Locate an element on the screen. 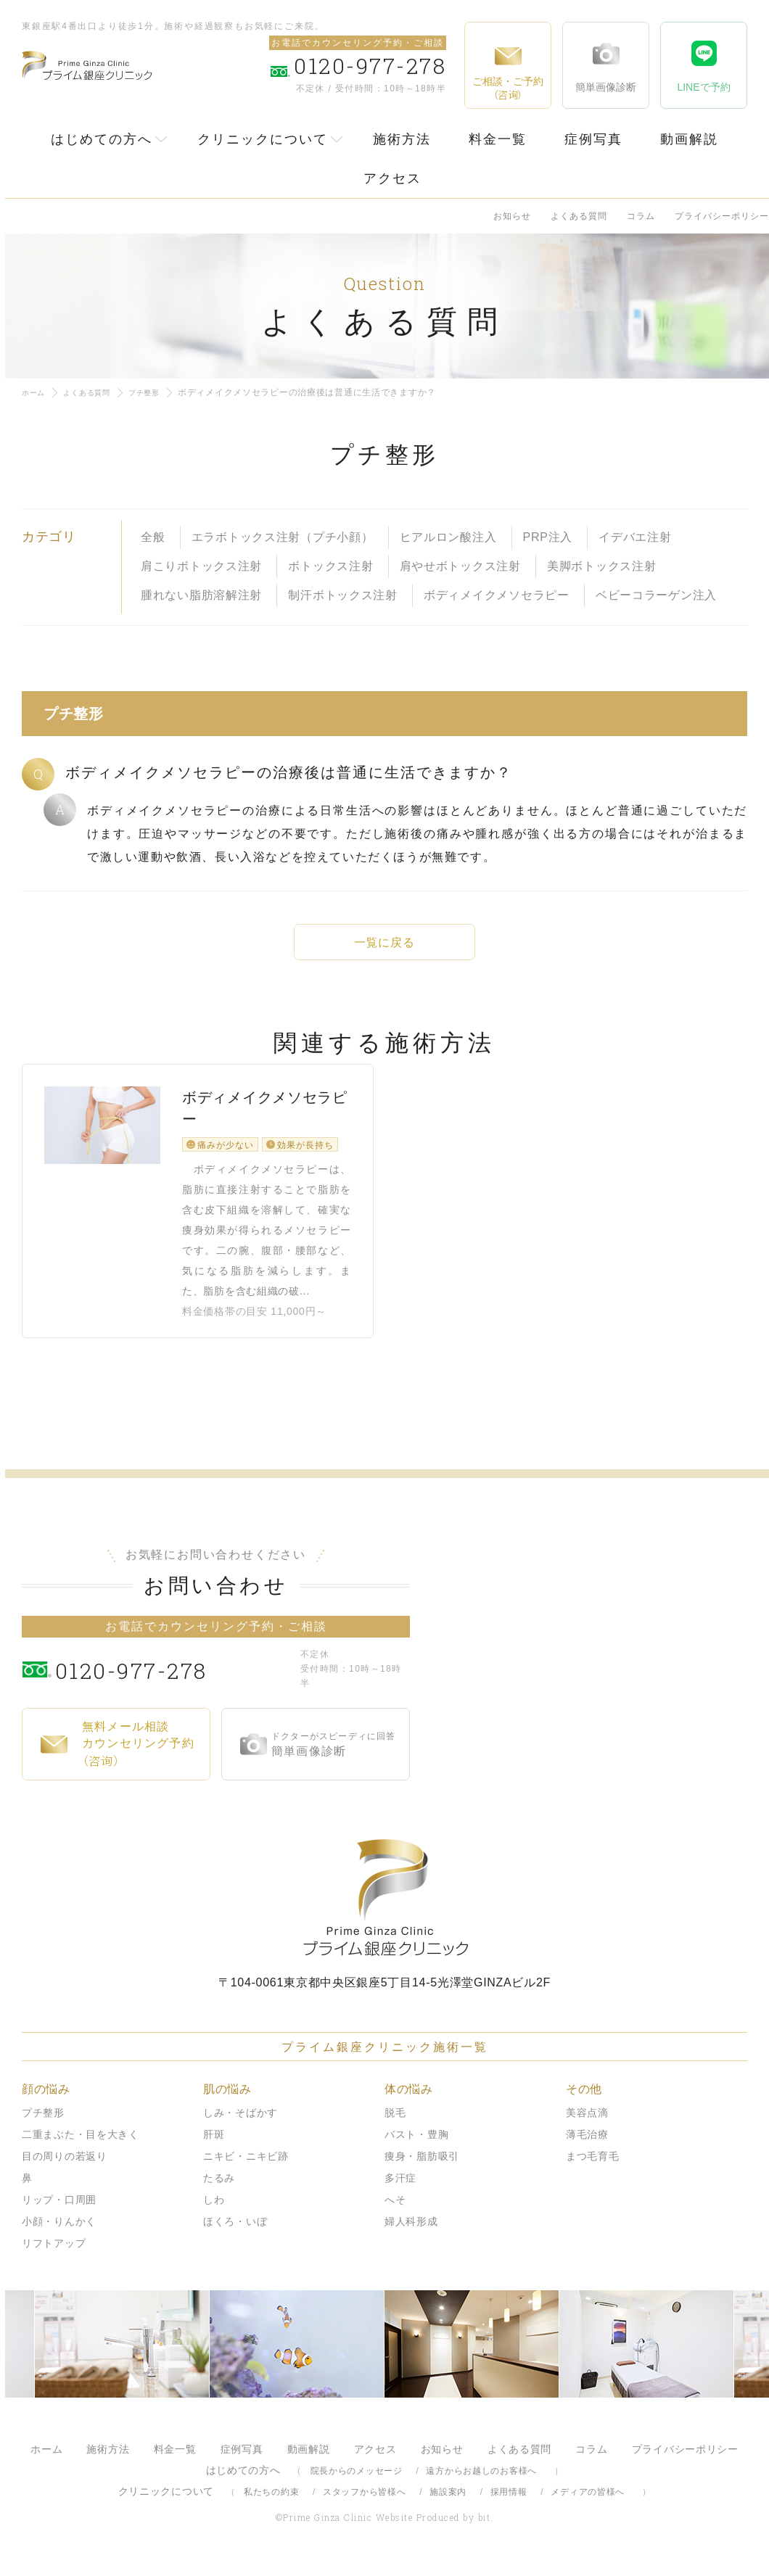 The image size is (769, 2576). 小顔・りんかく is located at coordinates (59, 2233).